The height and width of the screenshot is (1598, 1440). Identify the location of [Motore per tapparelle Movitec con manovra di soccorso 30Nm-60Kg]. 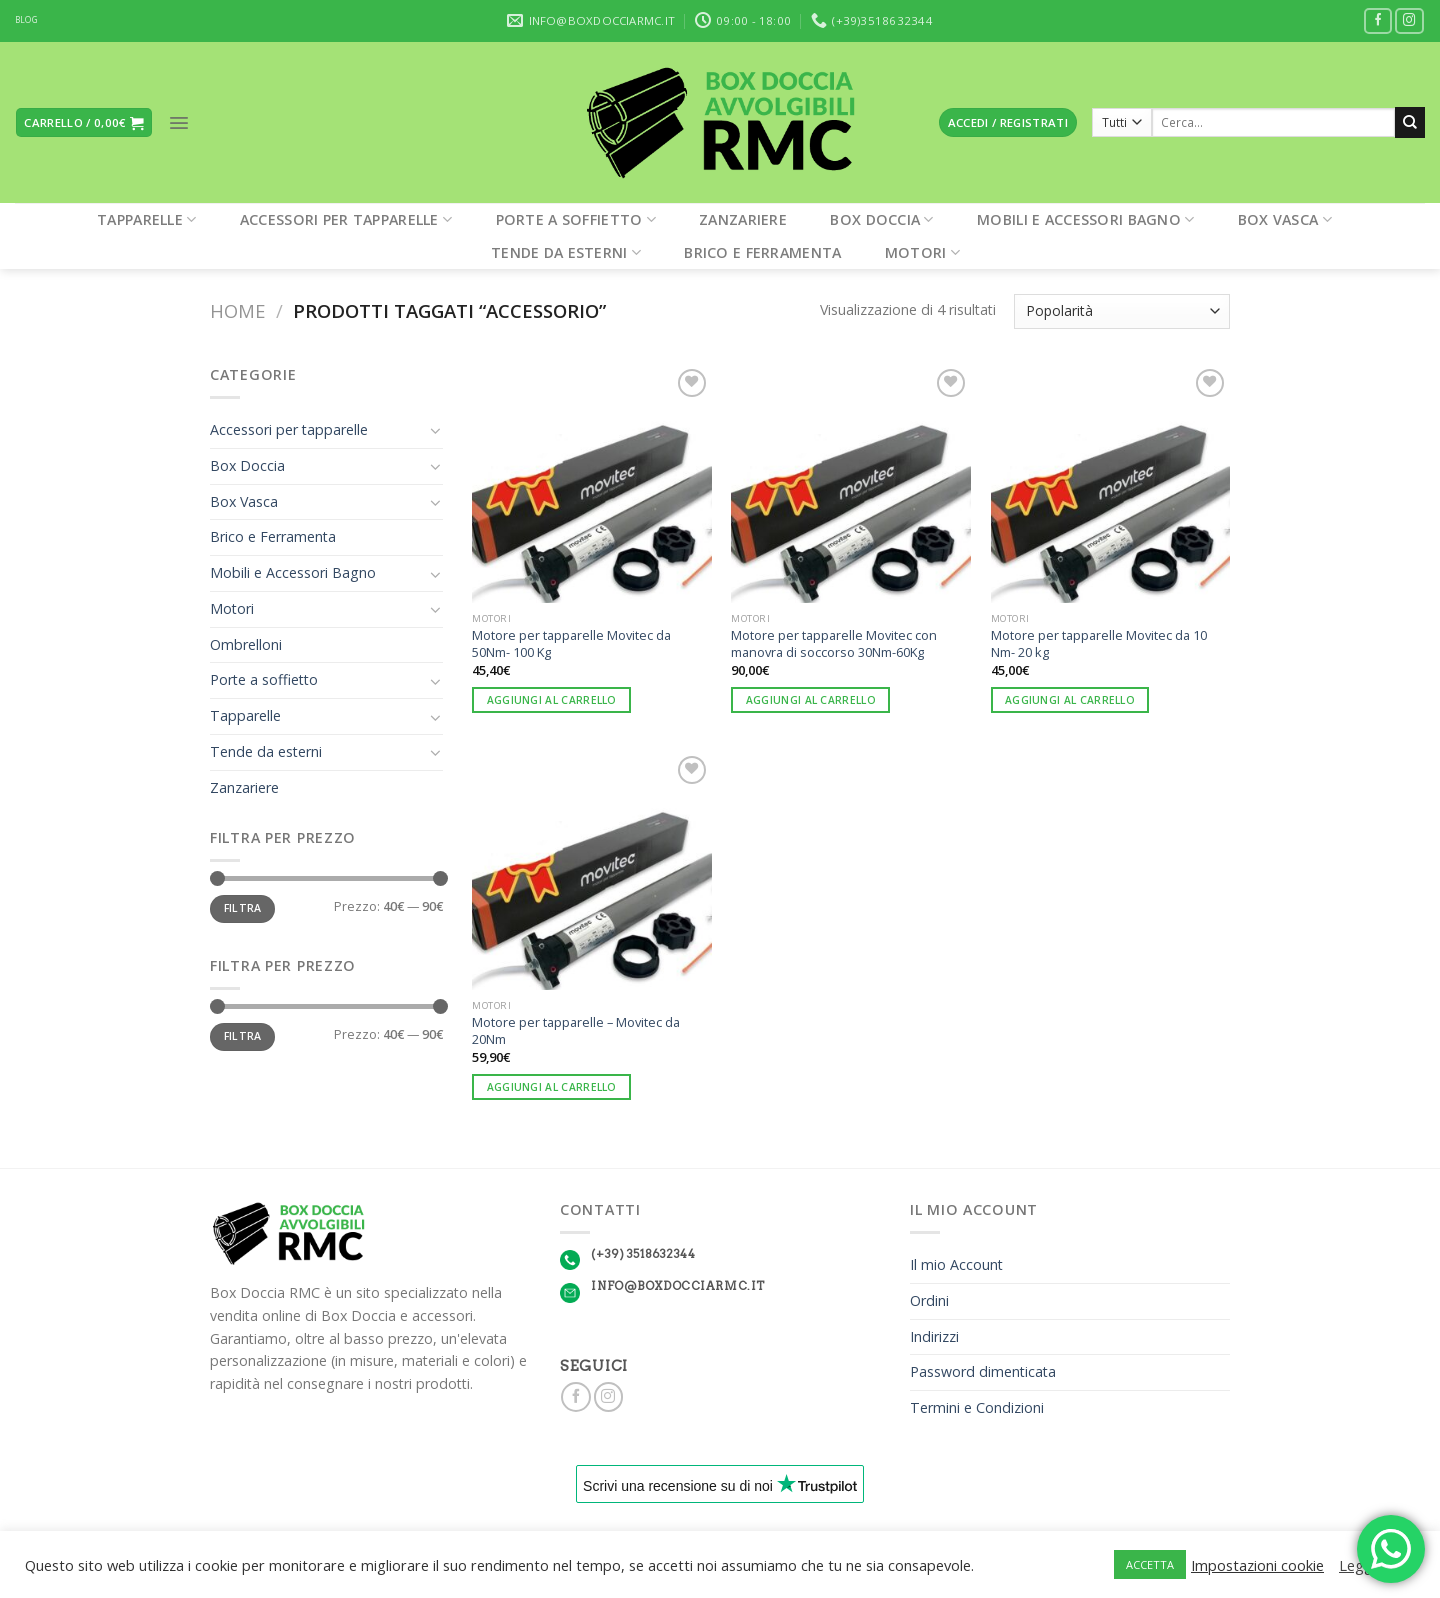
(851, 484).